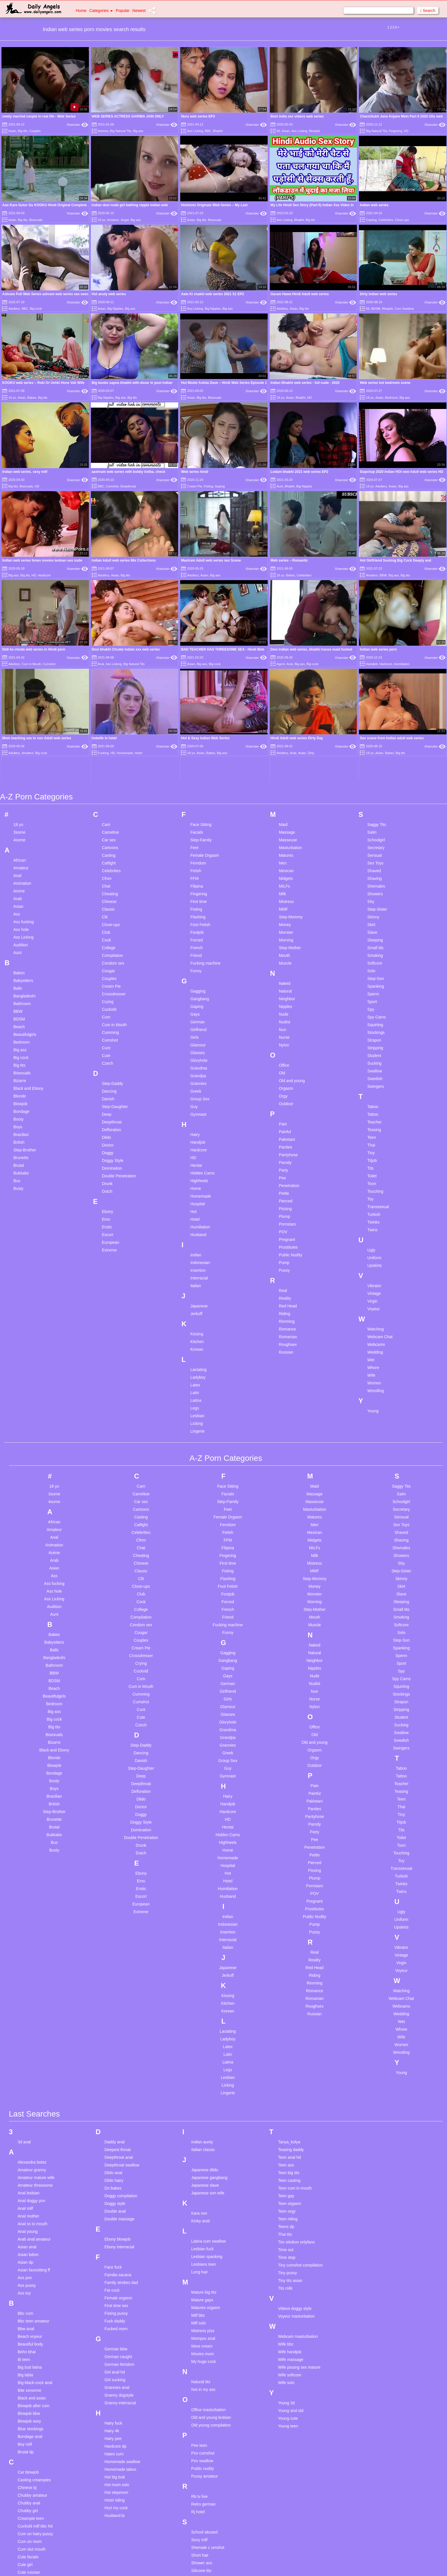  I want to click on Extreme, so click(109, 1076).